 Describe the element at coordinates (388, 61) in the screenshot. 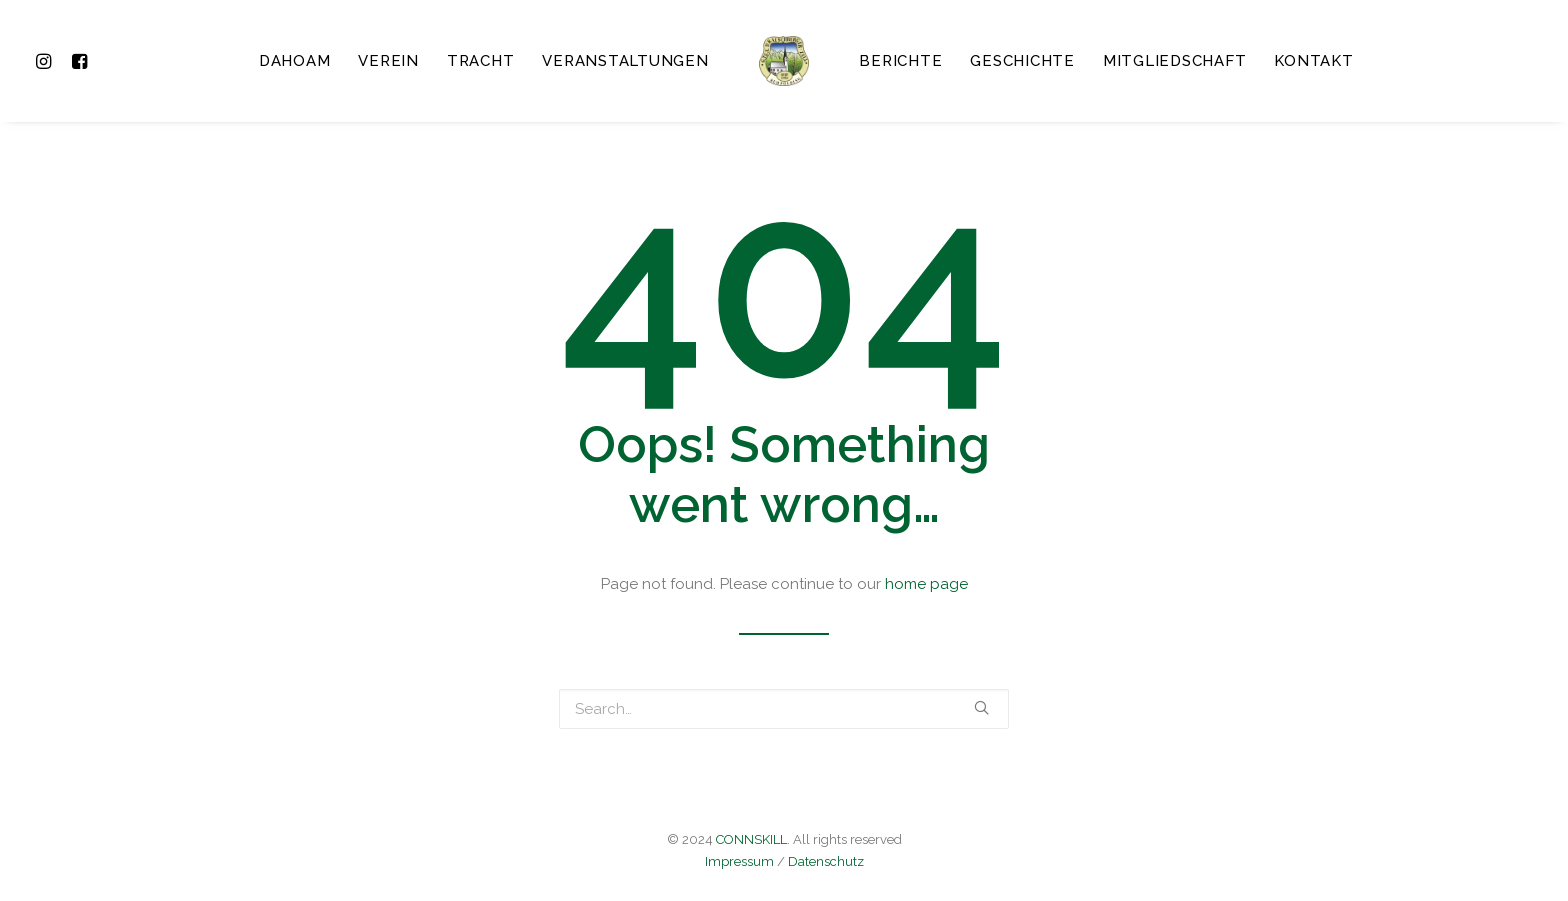

I see `Verein` at that location.